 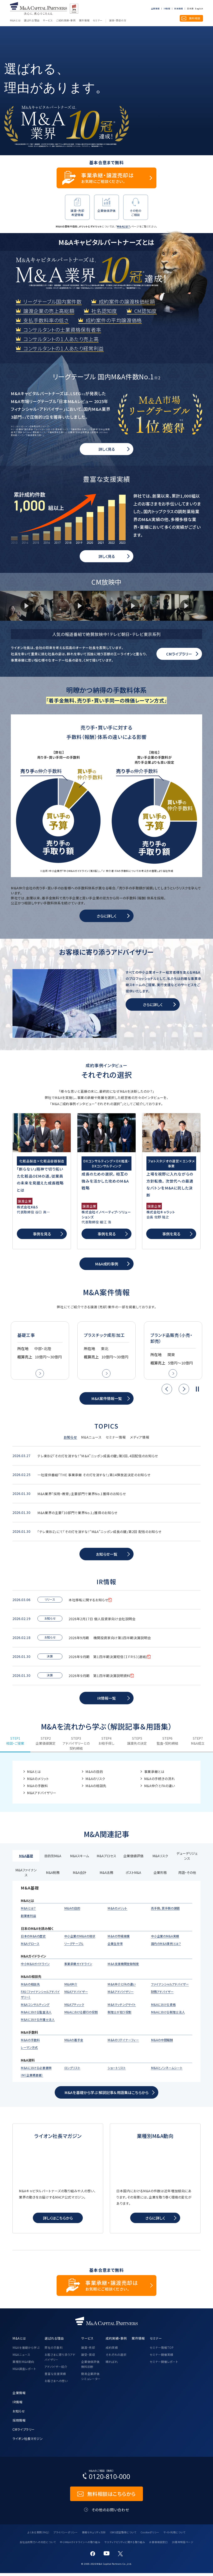 I want to click on 事業承継ガイドライン, so click(x=78, y=1963).